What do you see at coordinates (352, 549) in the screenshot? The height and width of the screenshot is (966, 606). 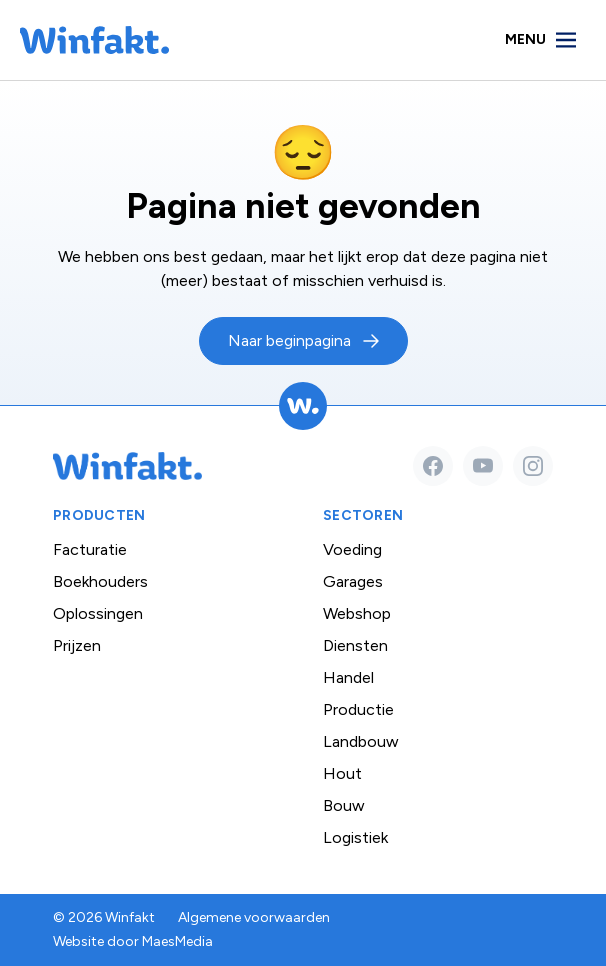 I see `Voeding` at bounding box center [352, 549].